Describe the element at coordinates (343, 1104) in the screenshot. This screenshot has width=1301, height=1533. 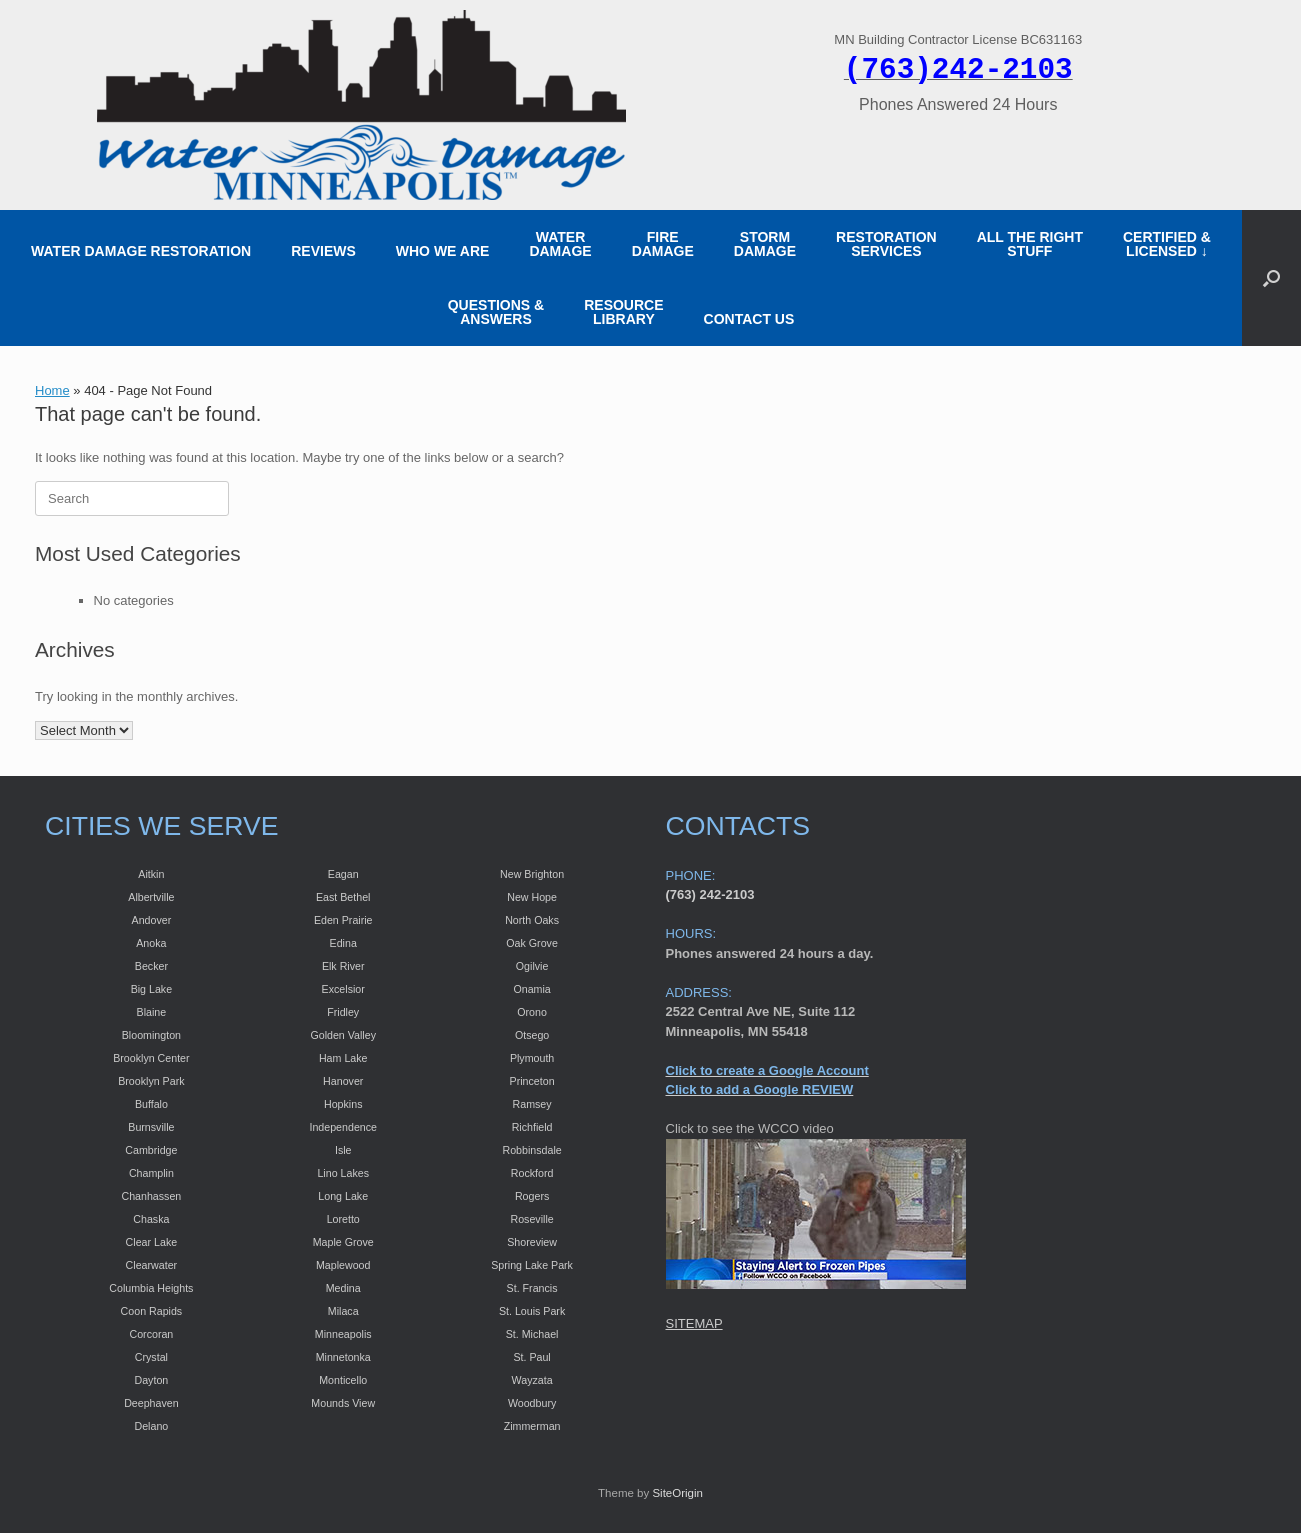
I see `Hopkins` at that location.